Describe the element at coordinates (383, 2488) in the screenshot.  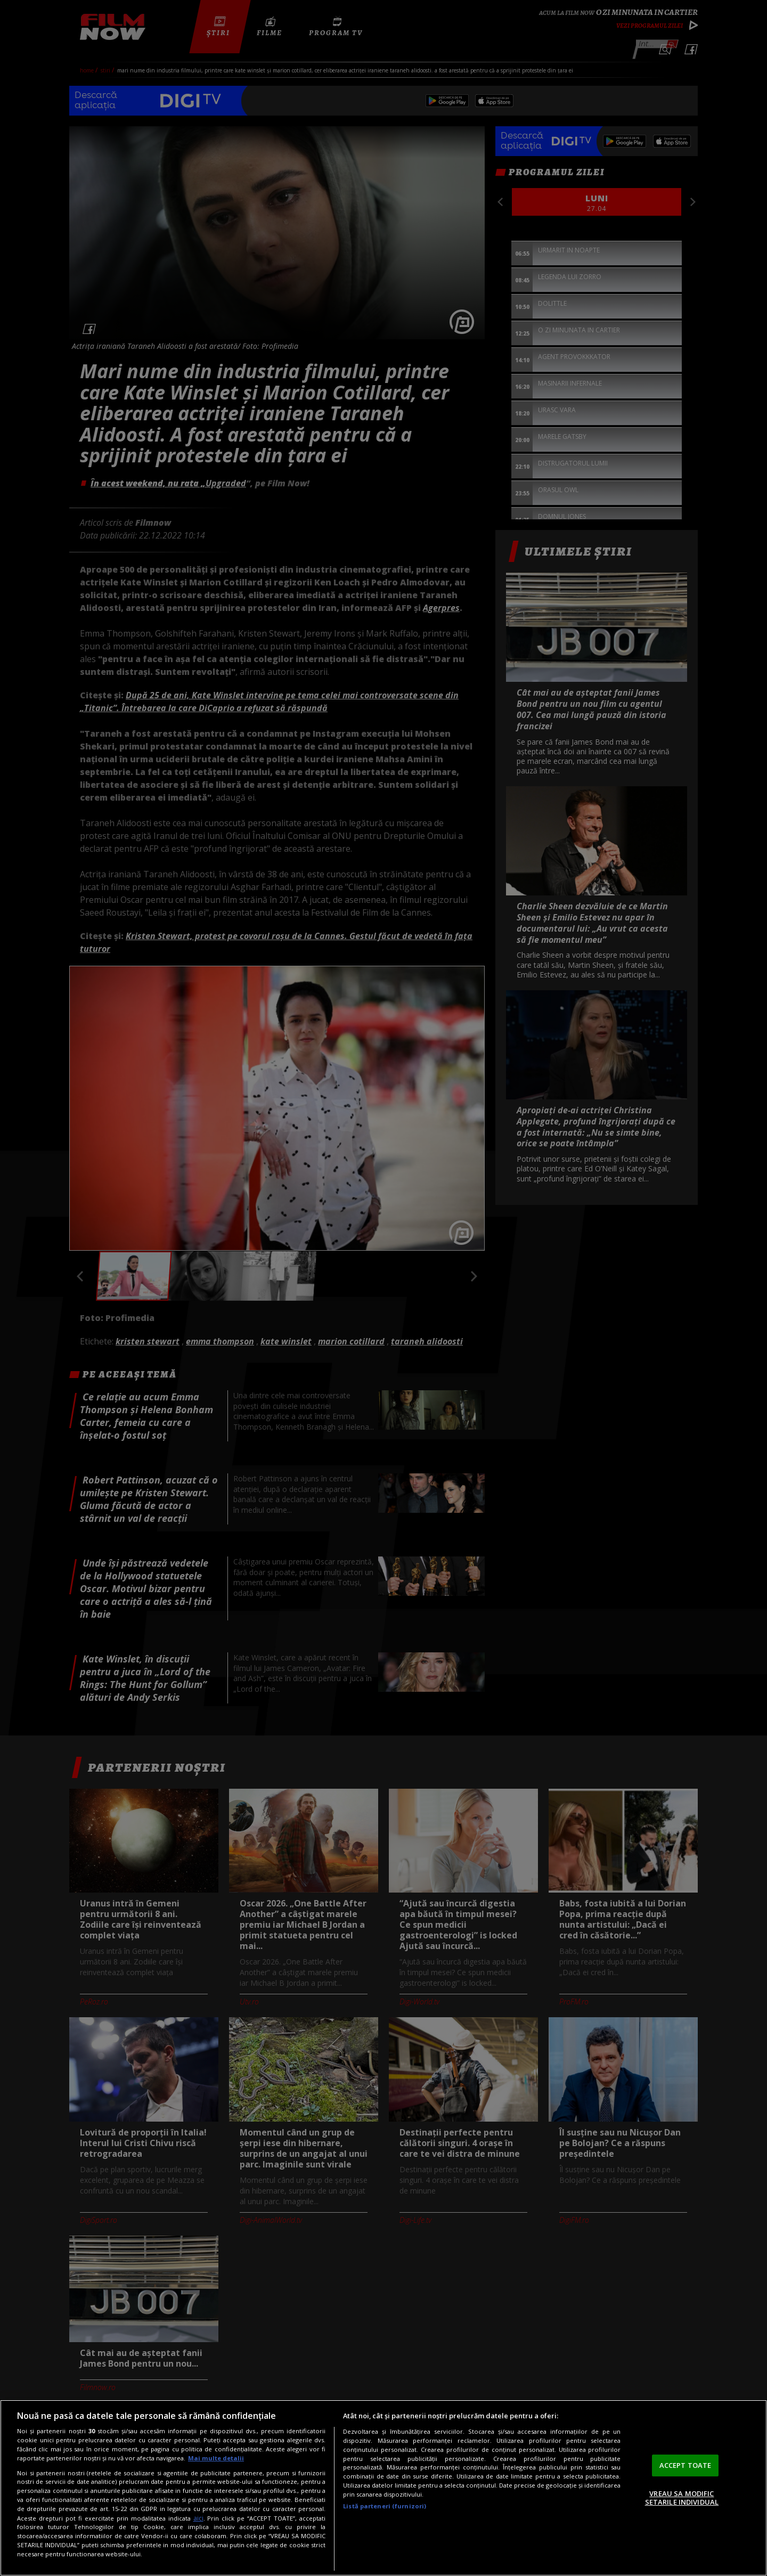
I see `[region]` at that location.